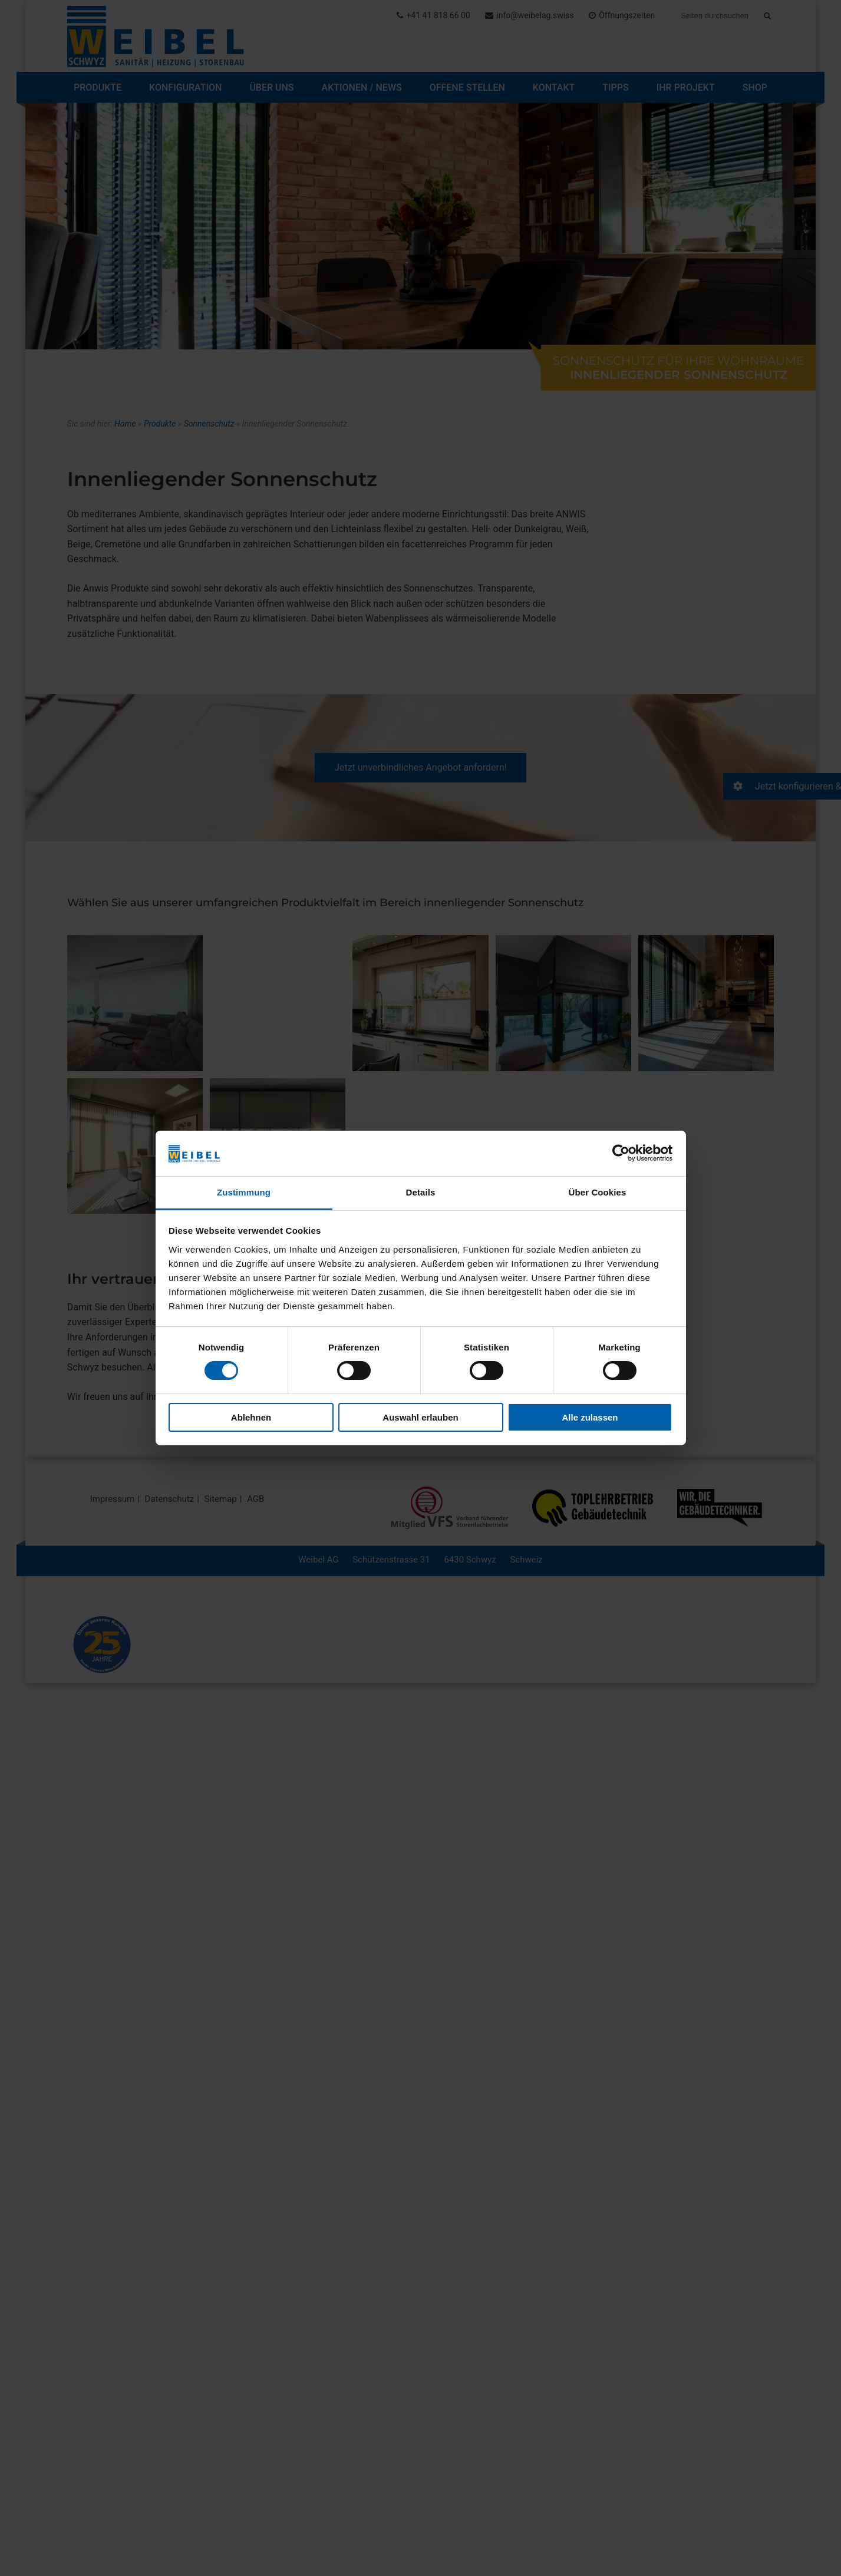 The image size is (841, 2576). I want to click on Auswahl erlauben, so click(420, 1417).